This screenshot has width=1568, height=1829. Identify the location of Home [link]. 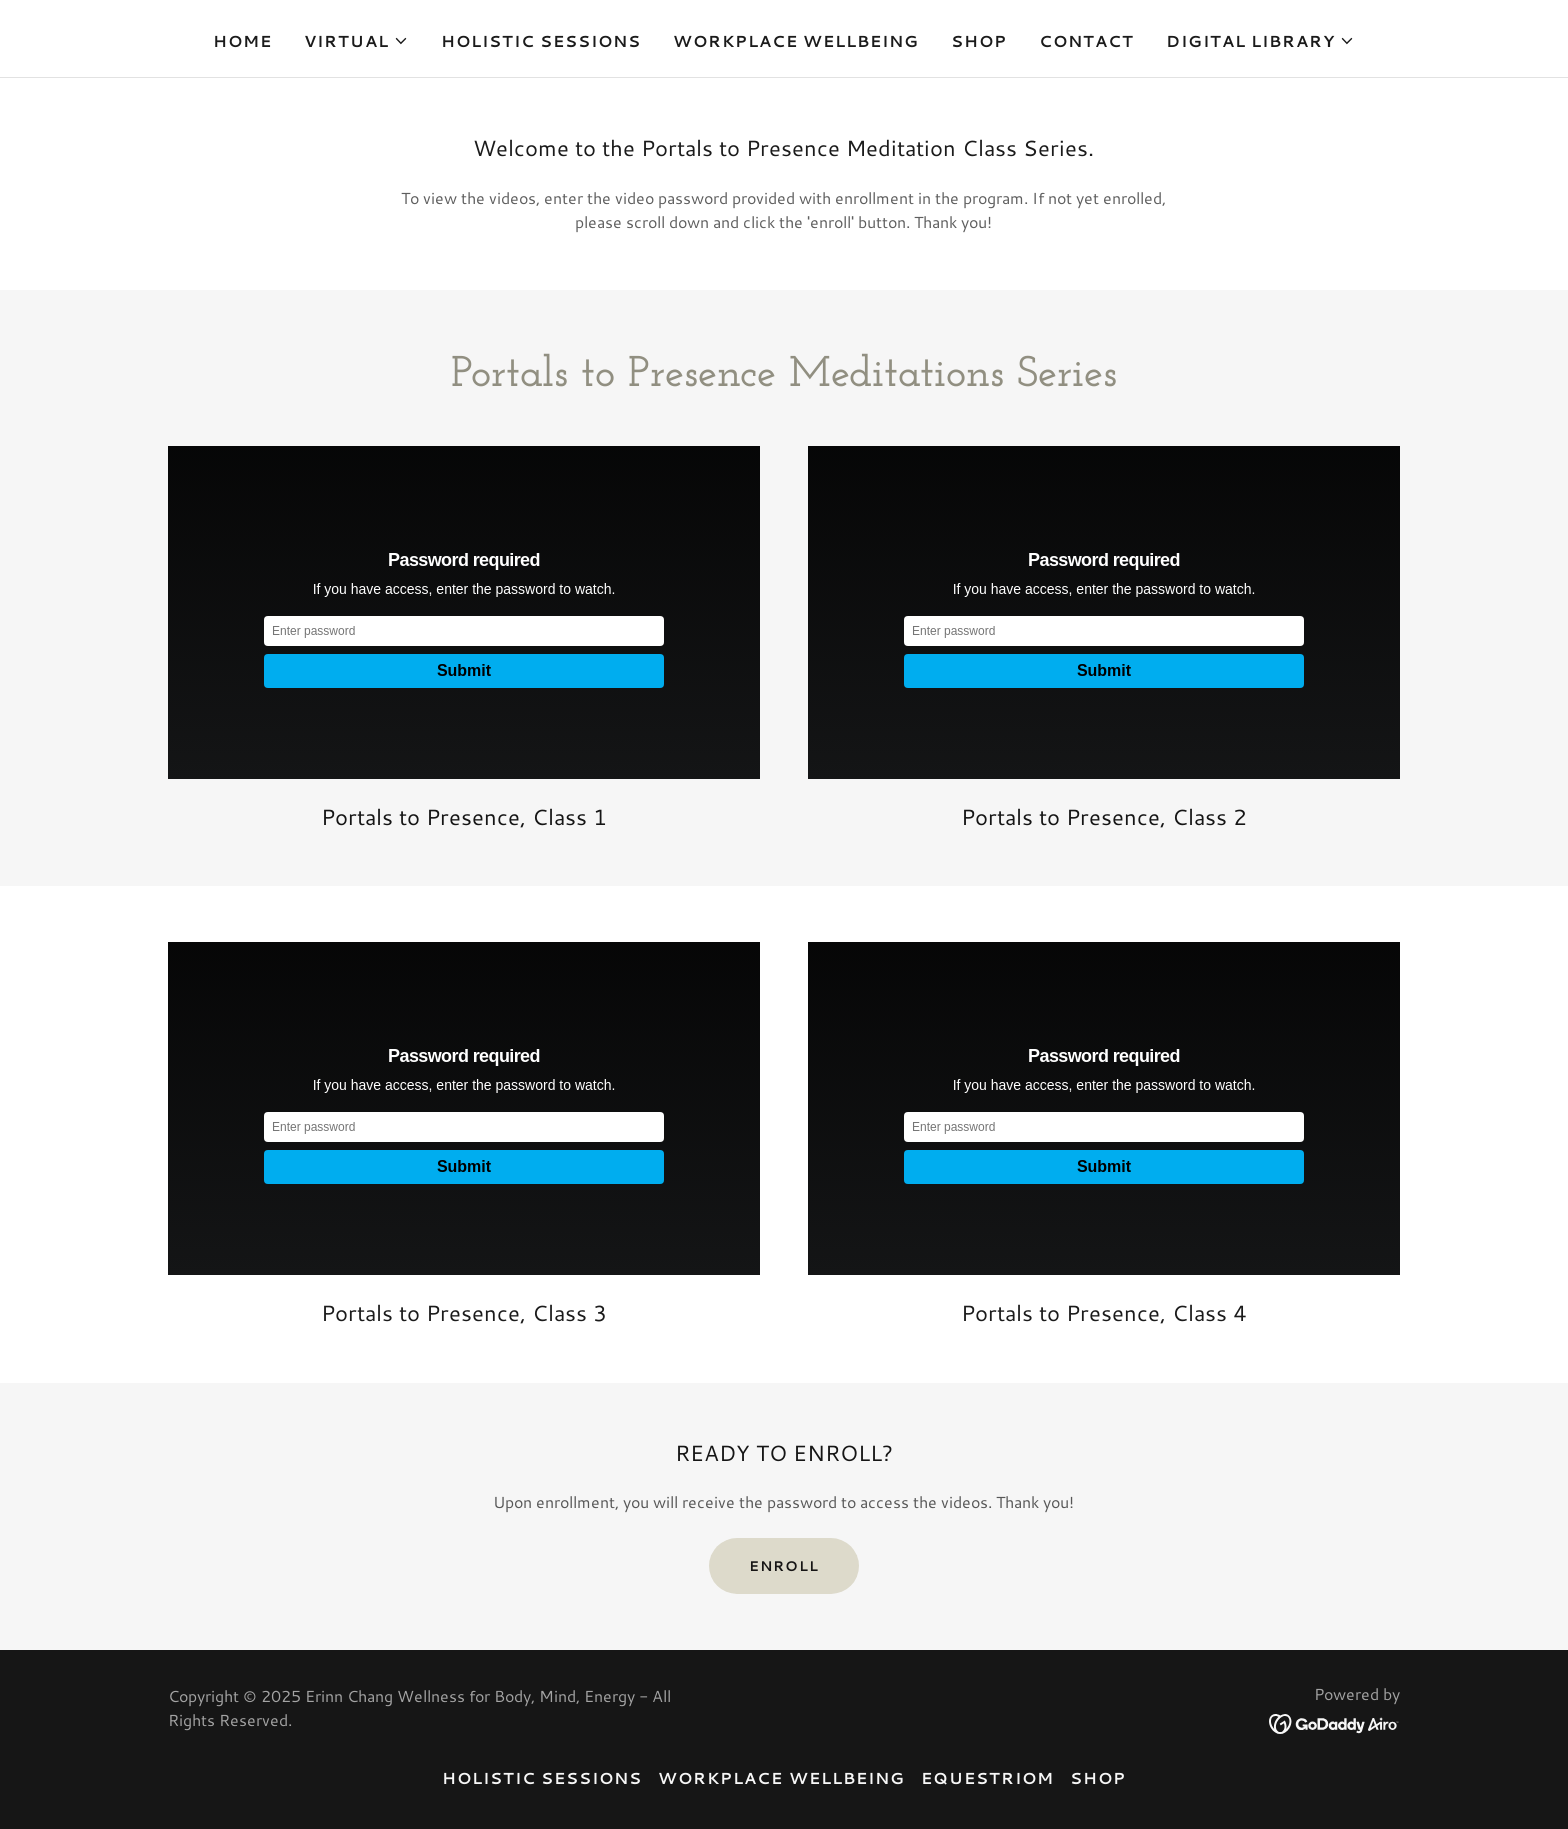
(242, 40).